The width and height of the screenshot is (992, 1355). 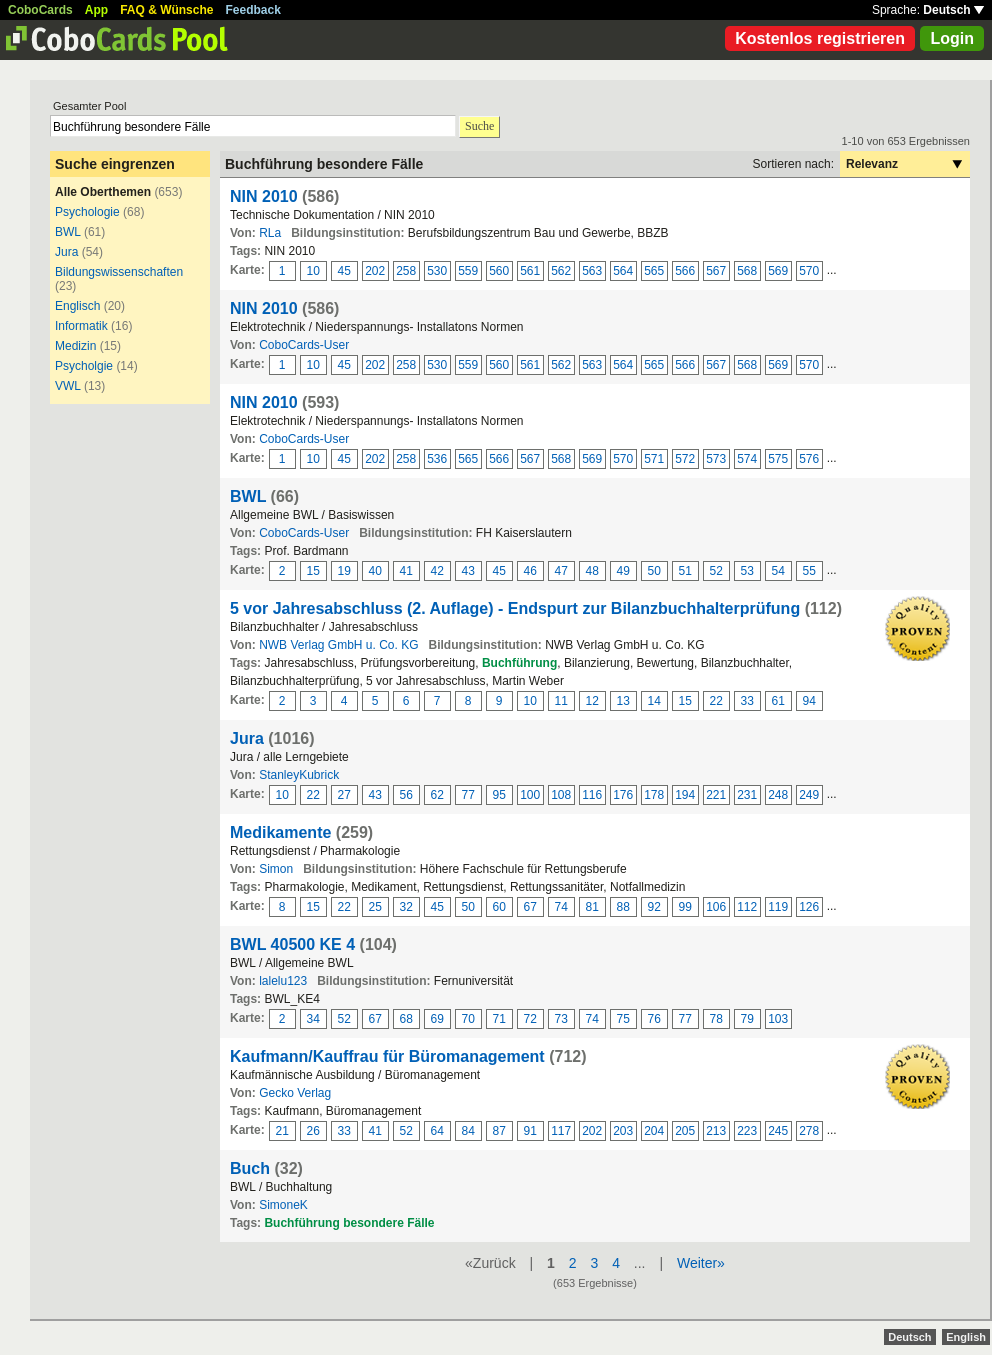 I want to click on 202, so click(x=375, y=271).